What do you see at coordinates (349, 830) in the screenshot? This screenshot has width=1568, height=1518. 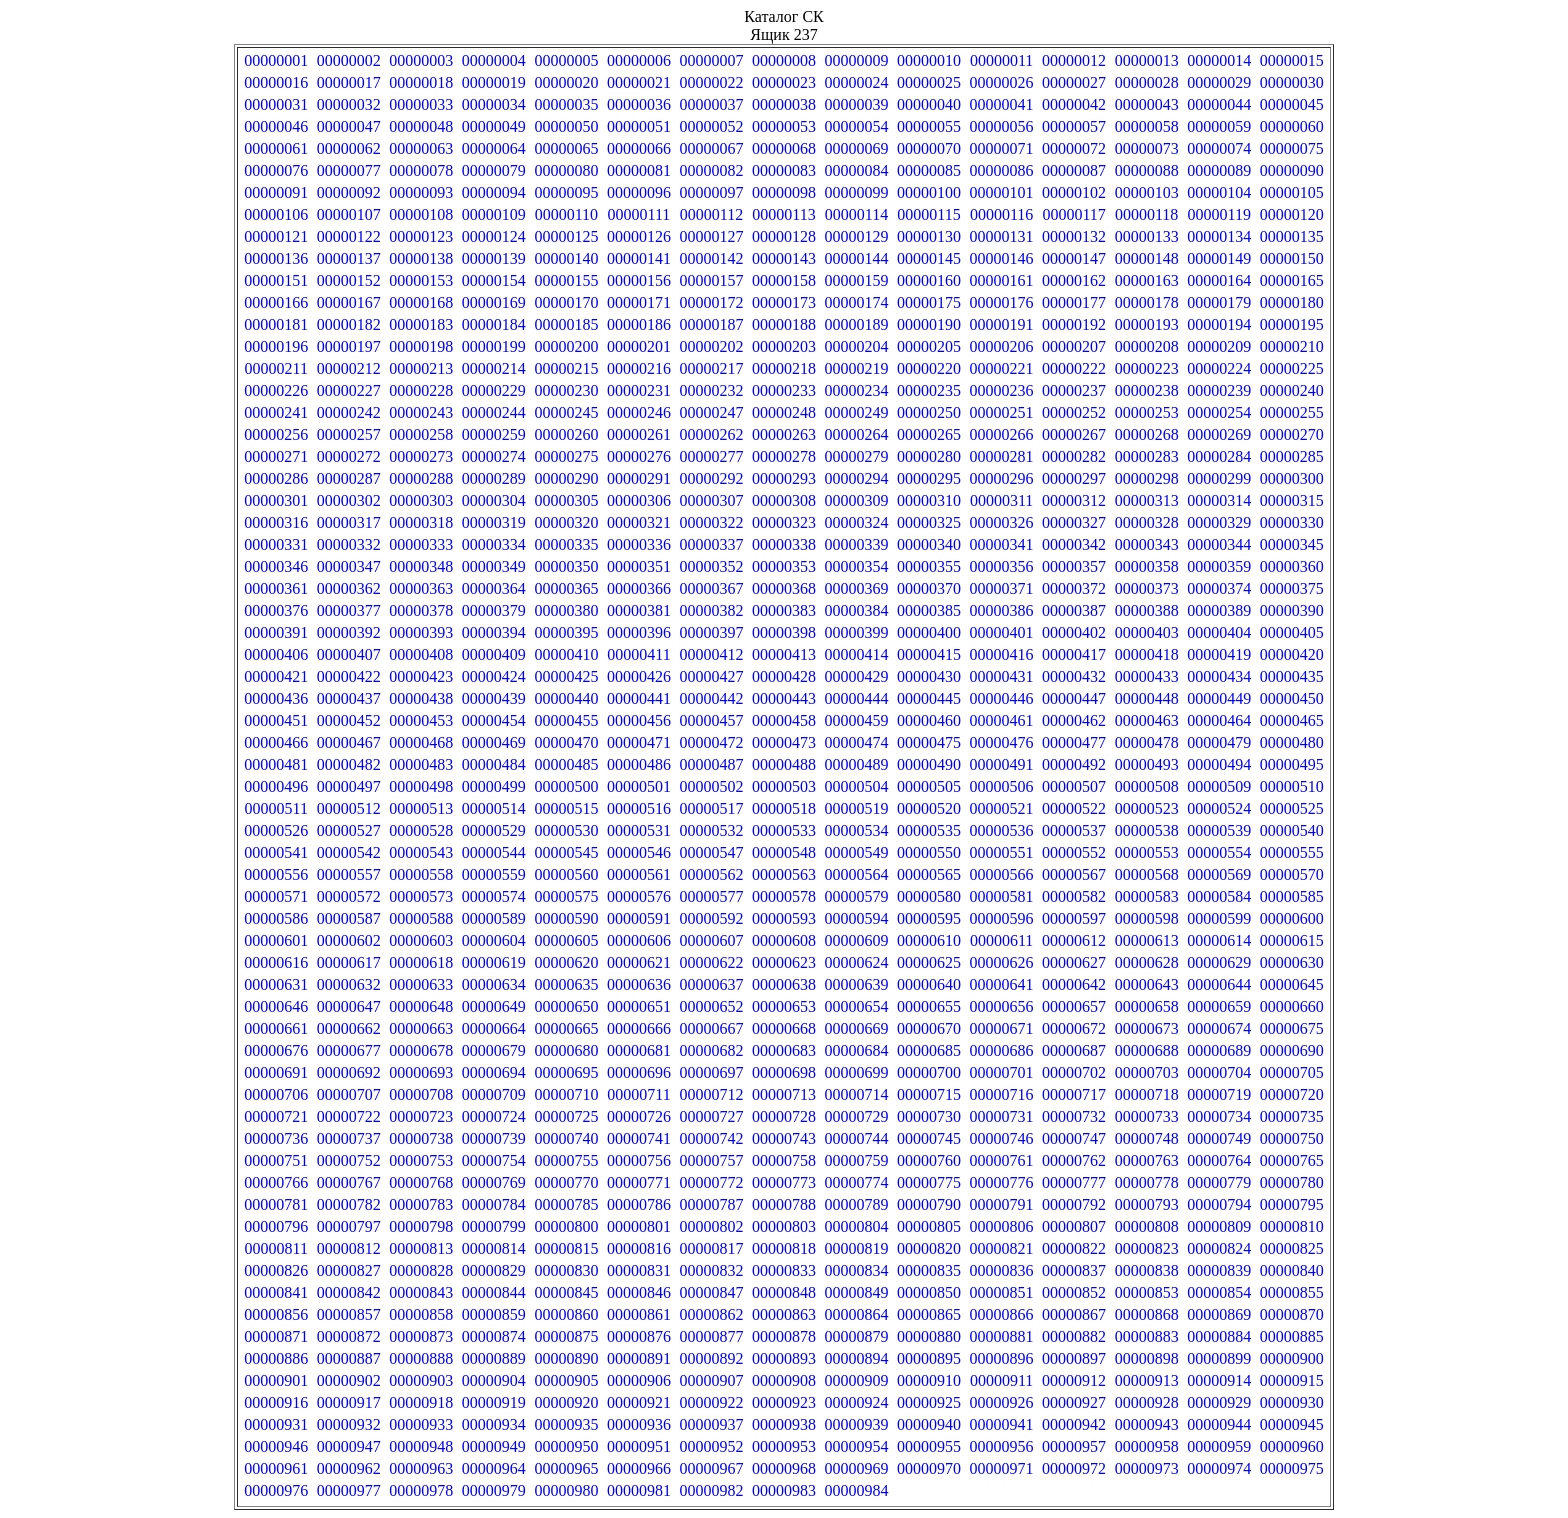 I see `00000527` at bounding box center [349, 830].